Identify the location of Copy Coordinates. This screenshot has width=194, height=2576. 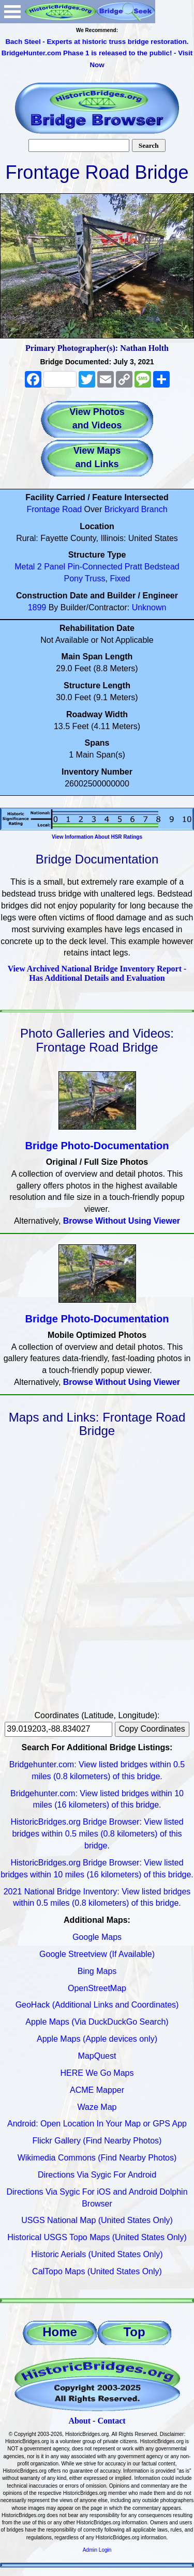
(152, 1728).